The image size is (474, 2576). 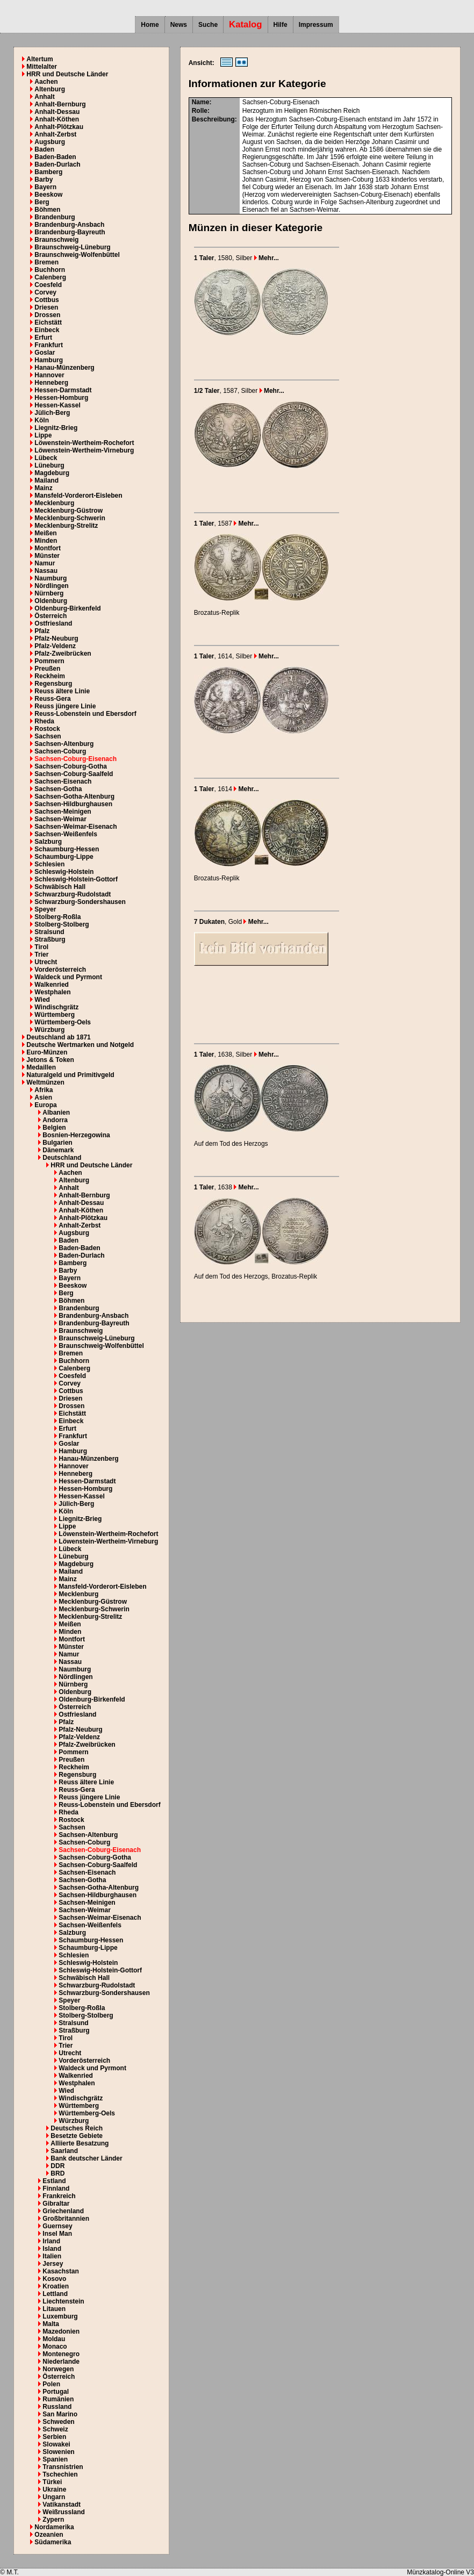 I want to click on HRR und Deutsche Länder, so click(x=67, y=74).